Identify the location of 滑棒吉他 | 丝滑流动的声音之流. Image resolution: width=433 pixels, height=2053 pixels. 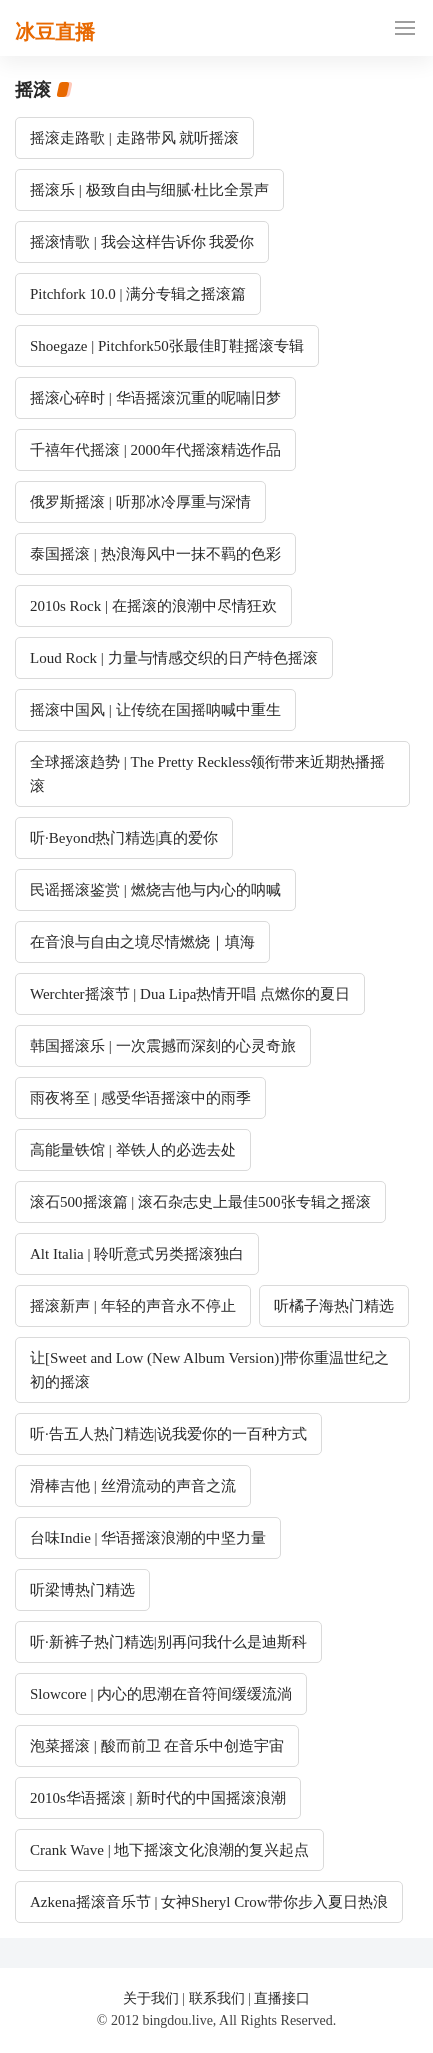
(133, 1486).